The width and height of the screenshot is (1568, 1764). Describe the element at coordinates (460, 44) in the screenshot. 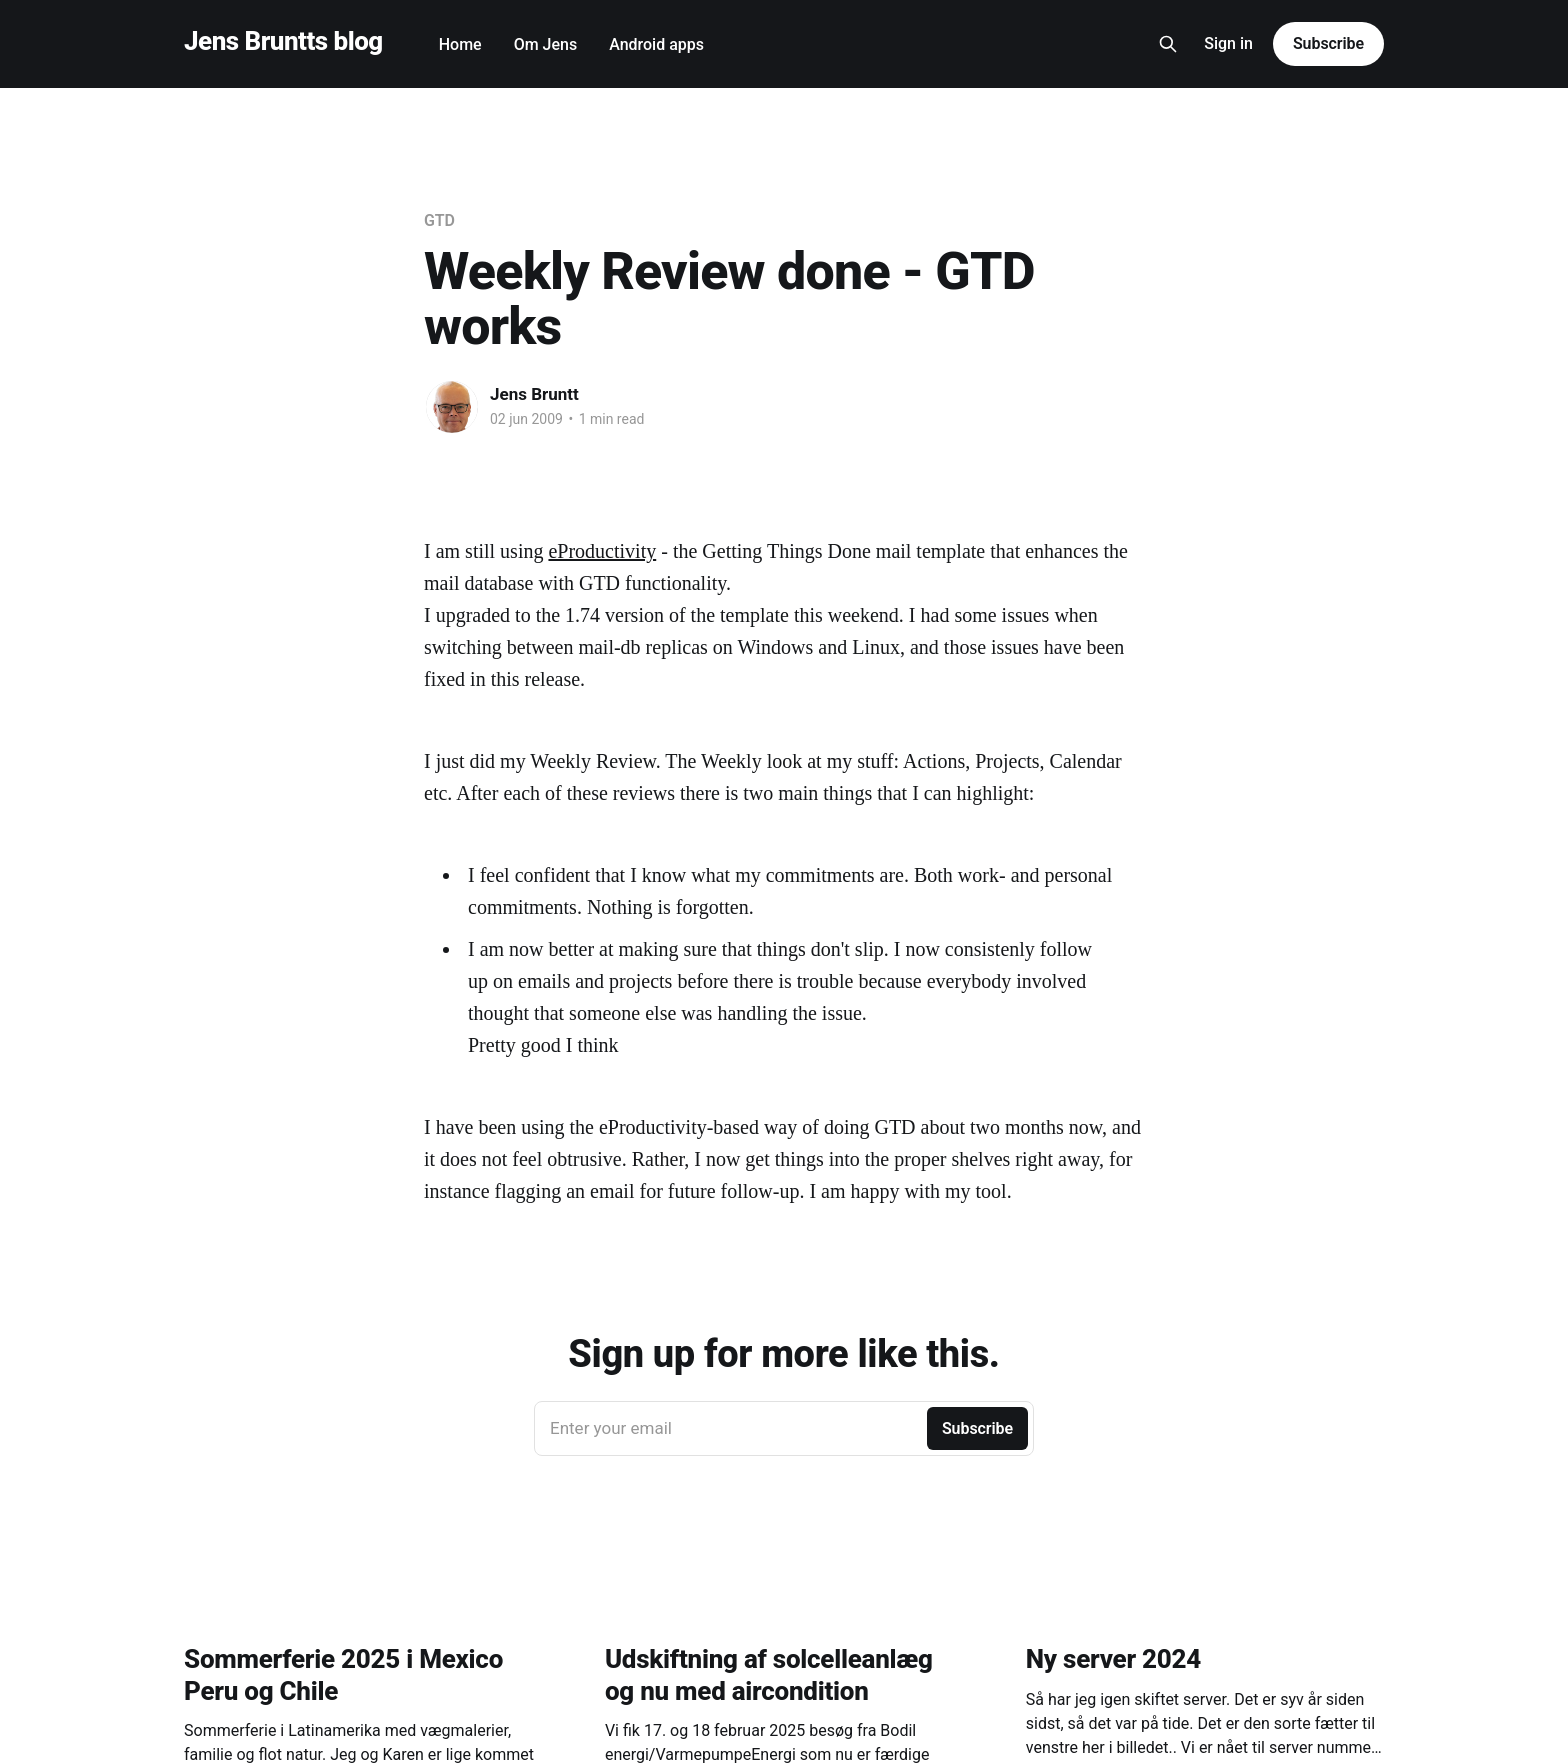

I see `Home` at that location.